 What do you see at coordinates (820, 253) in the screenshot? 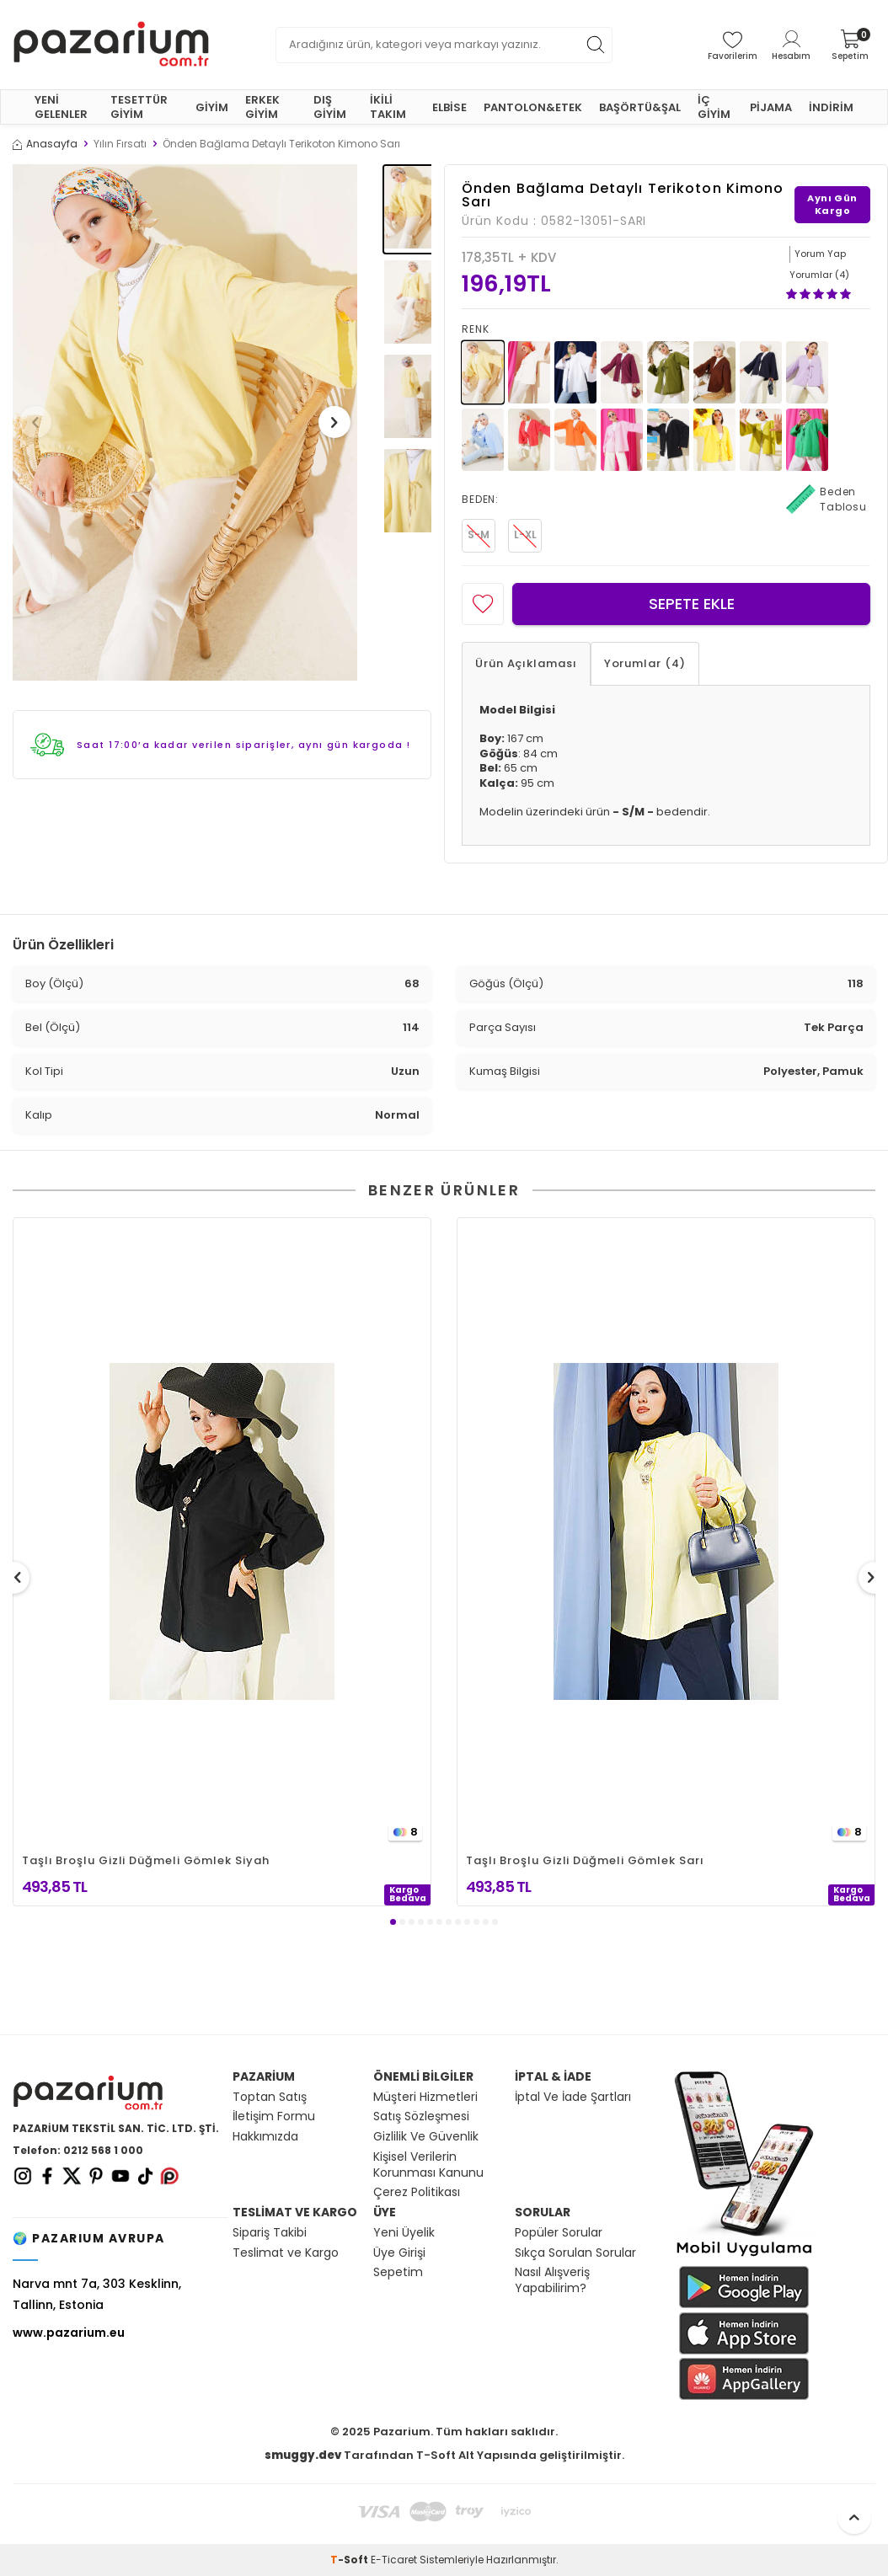
I see `Yorum Yap` at bounding box center [820, 253].